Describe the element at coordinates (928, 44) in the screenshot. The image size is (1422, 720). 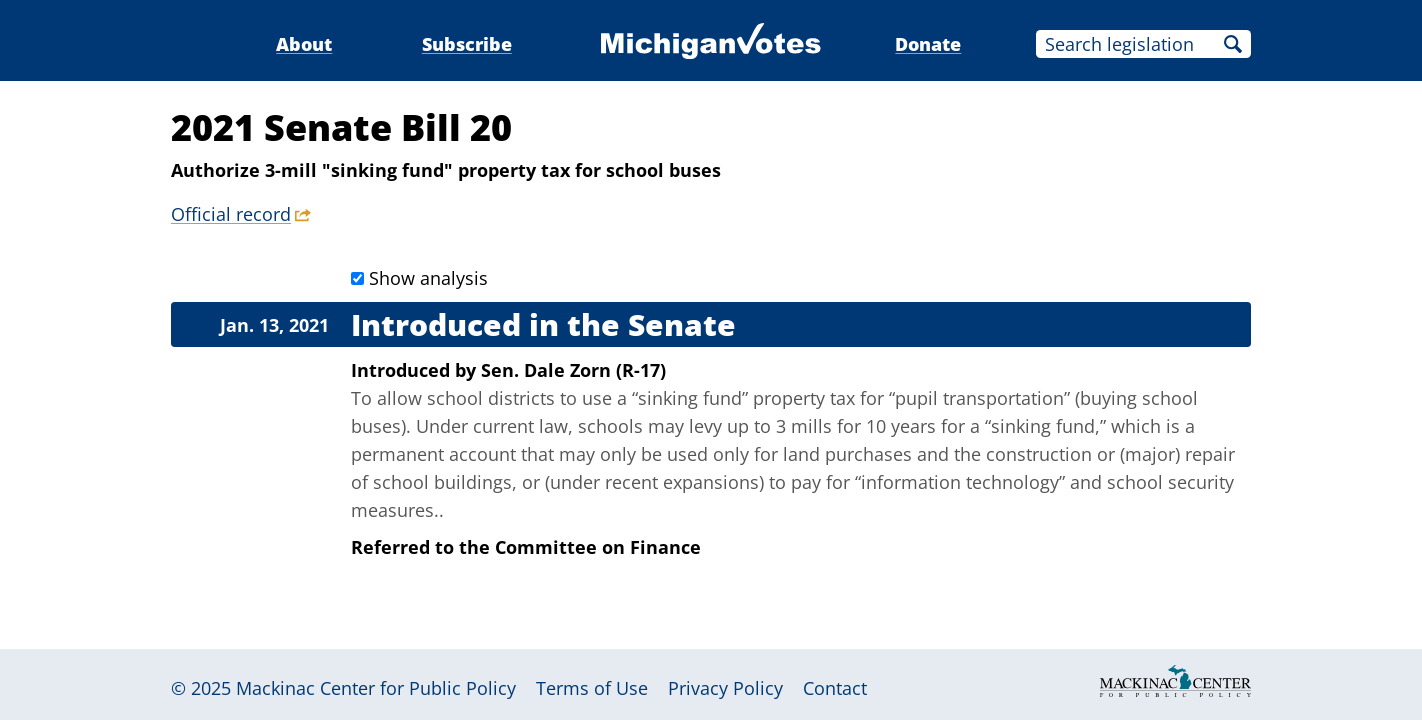
I see `Donate` at that location.